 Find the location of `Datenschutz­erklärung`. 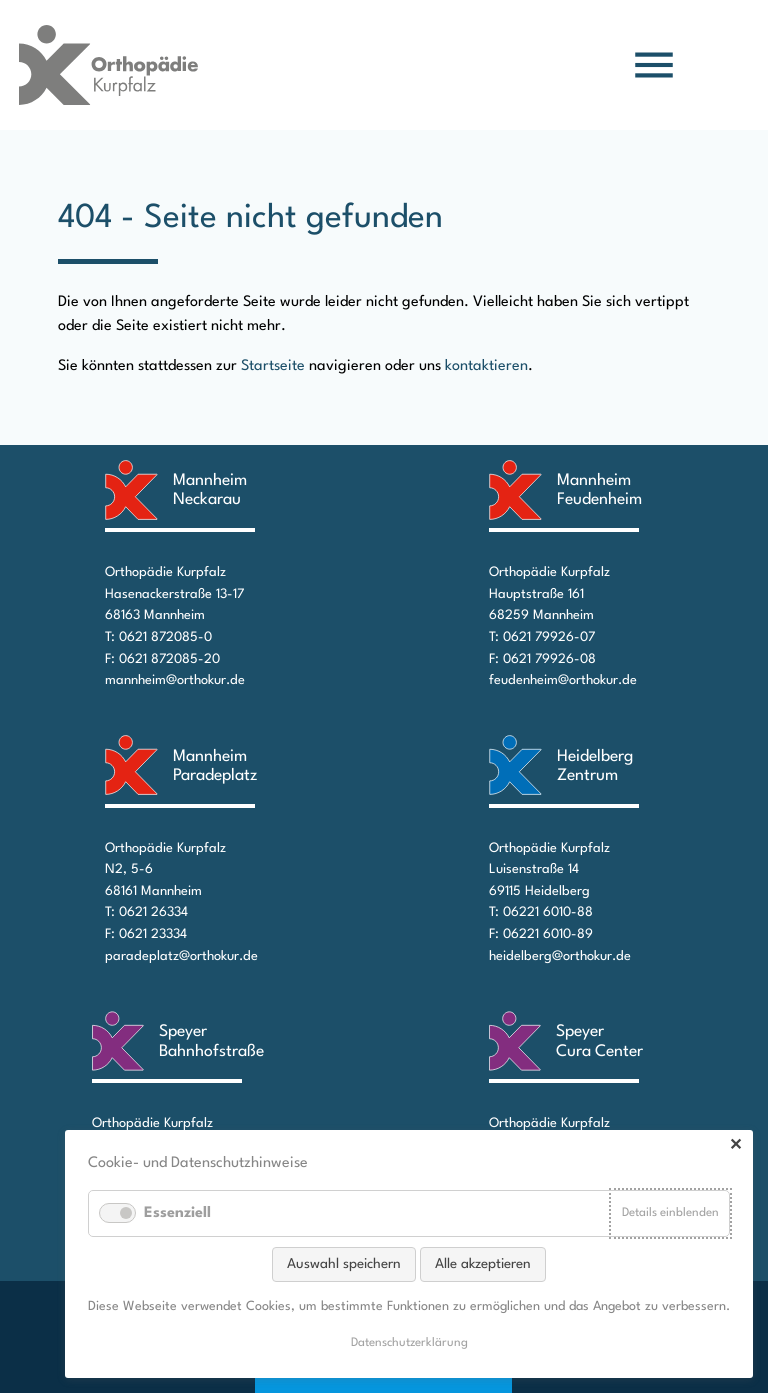

Datenschutz­erklärung is located at coordinates (409, 1343).